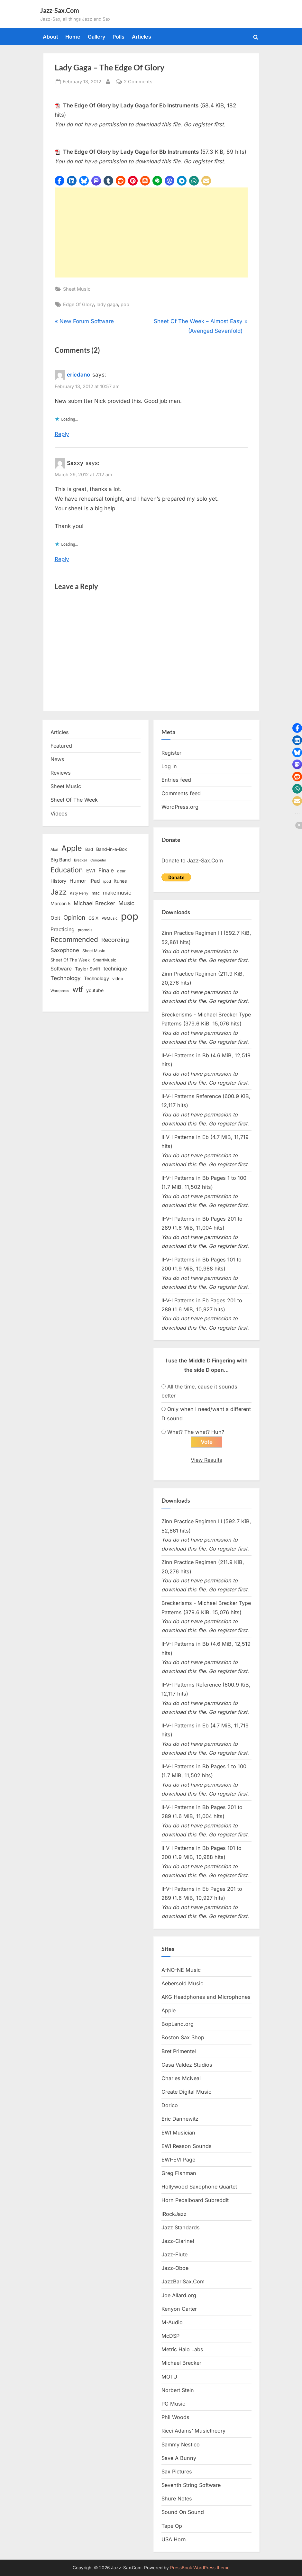 The image size is (302, 2576). Describe the element at coordinates (180, 2444) in the screenshot. I see `Sammy Nestico` at that location.